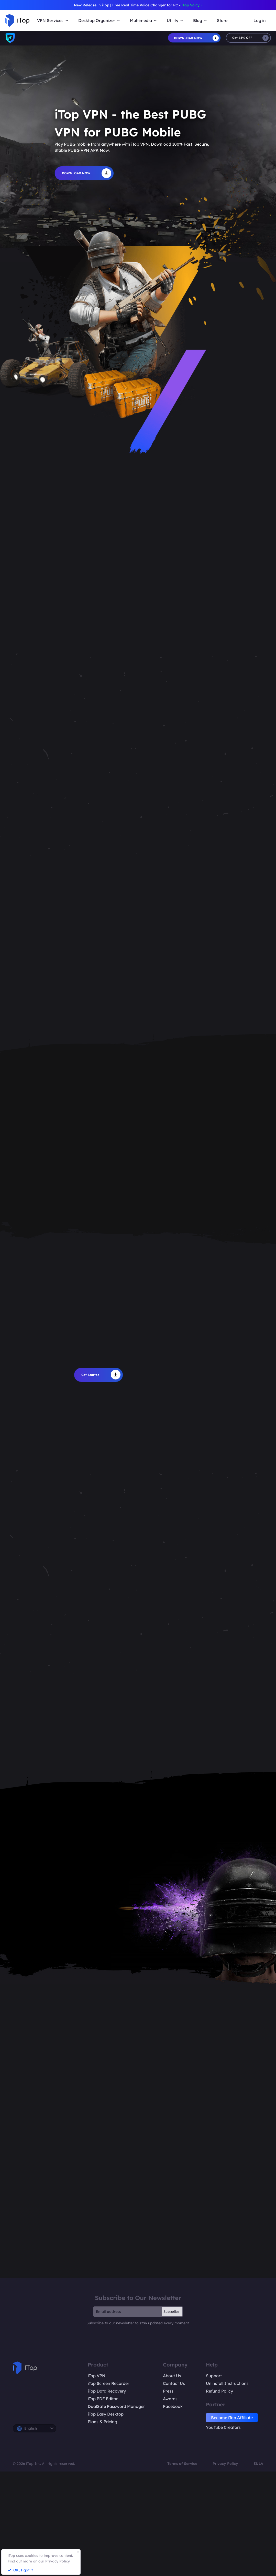 This screenshot has height=2576, width=276. Describe the element at coordinates (168, 2391) in the screenshot. I see `Press` at that location.